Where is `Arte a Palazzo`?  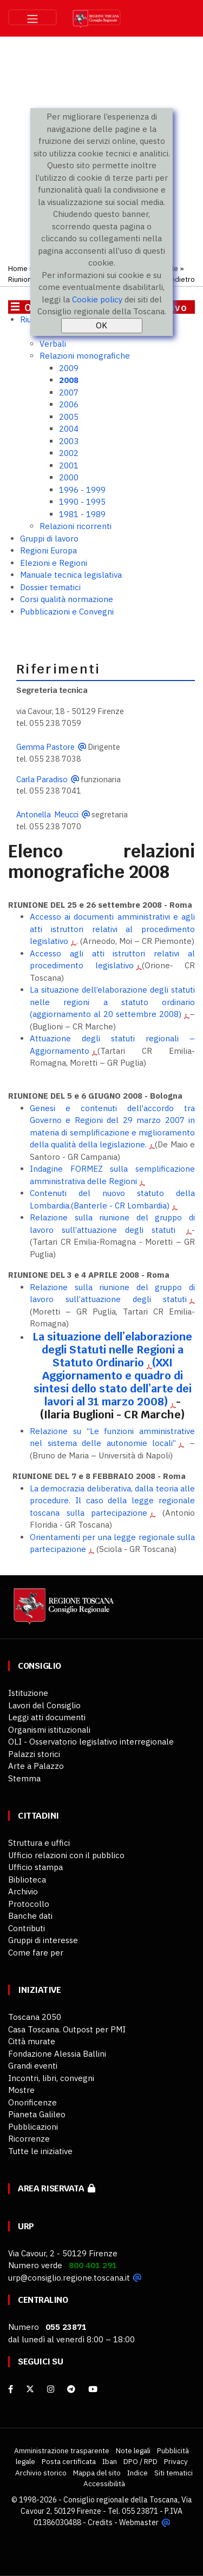 Arte a Palazzo is located at coordinates (36, 1766).